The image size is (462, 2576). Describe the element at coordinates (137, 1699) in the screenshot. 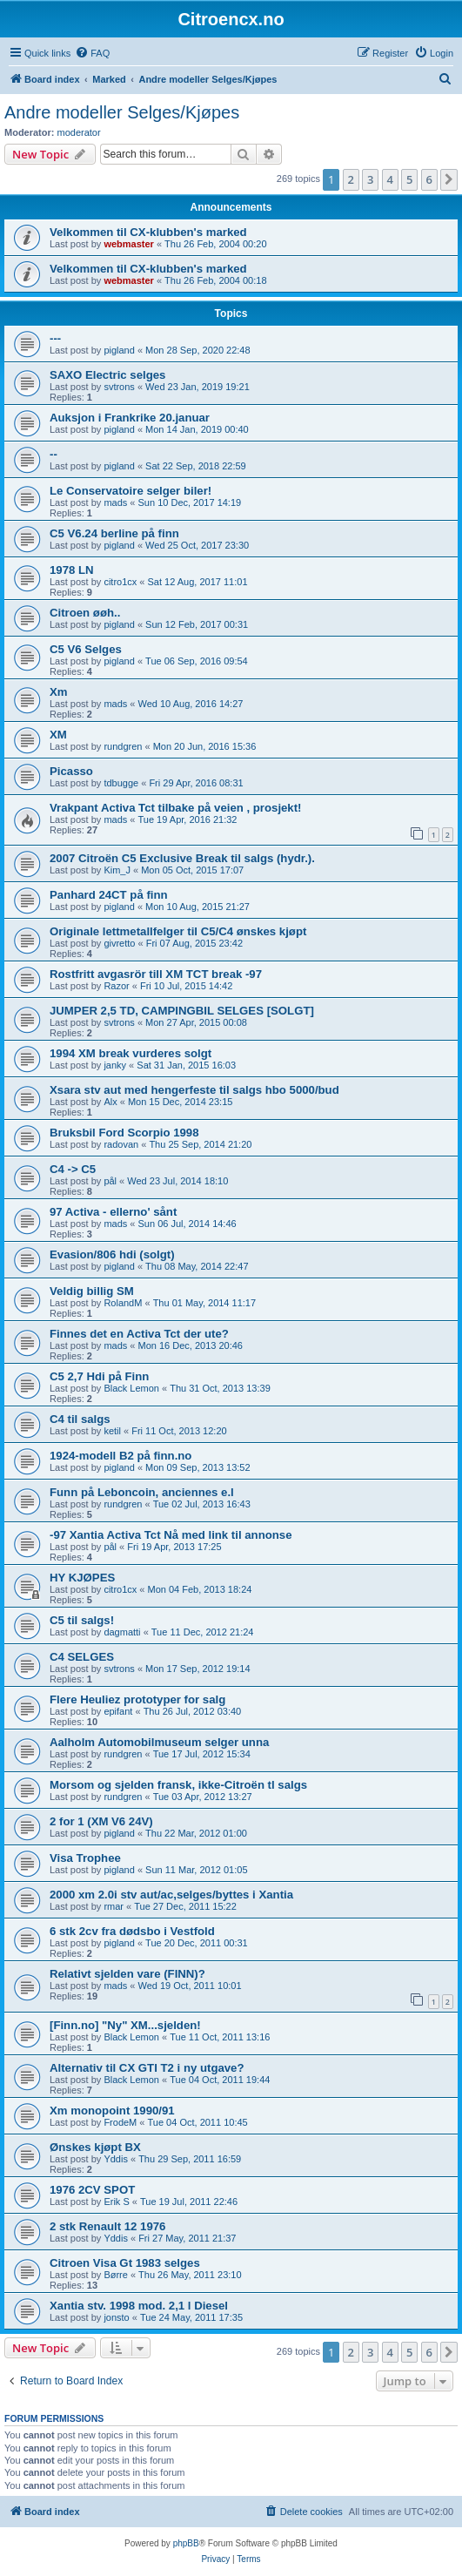

I see `Flere Heuliez prototyper for salg` at that location.